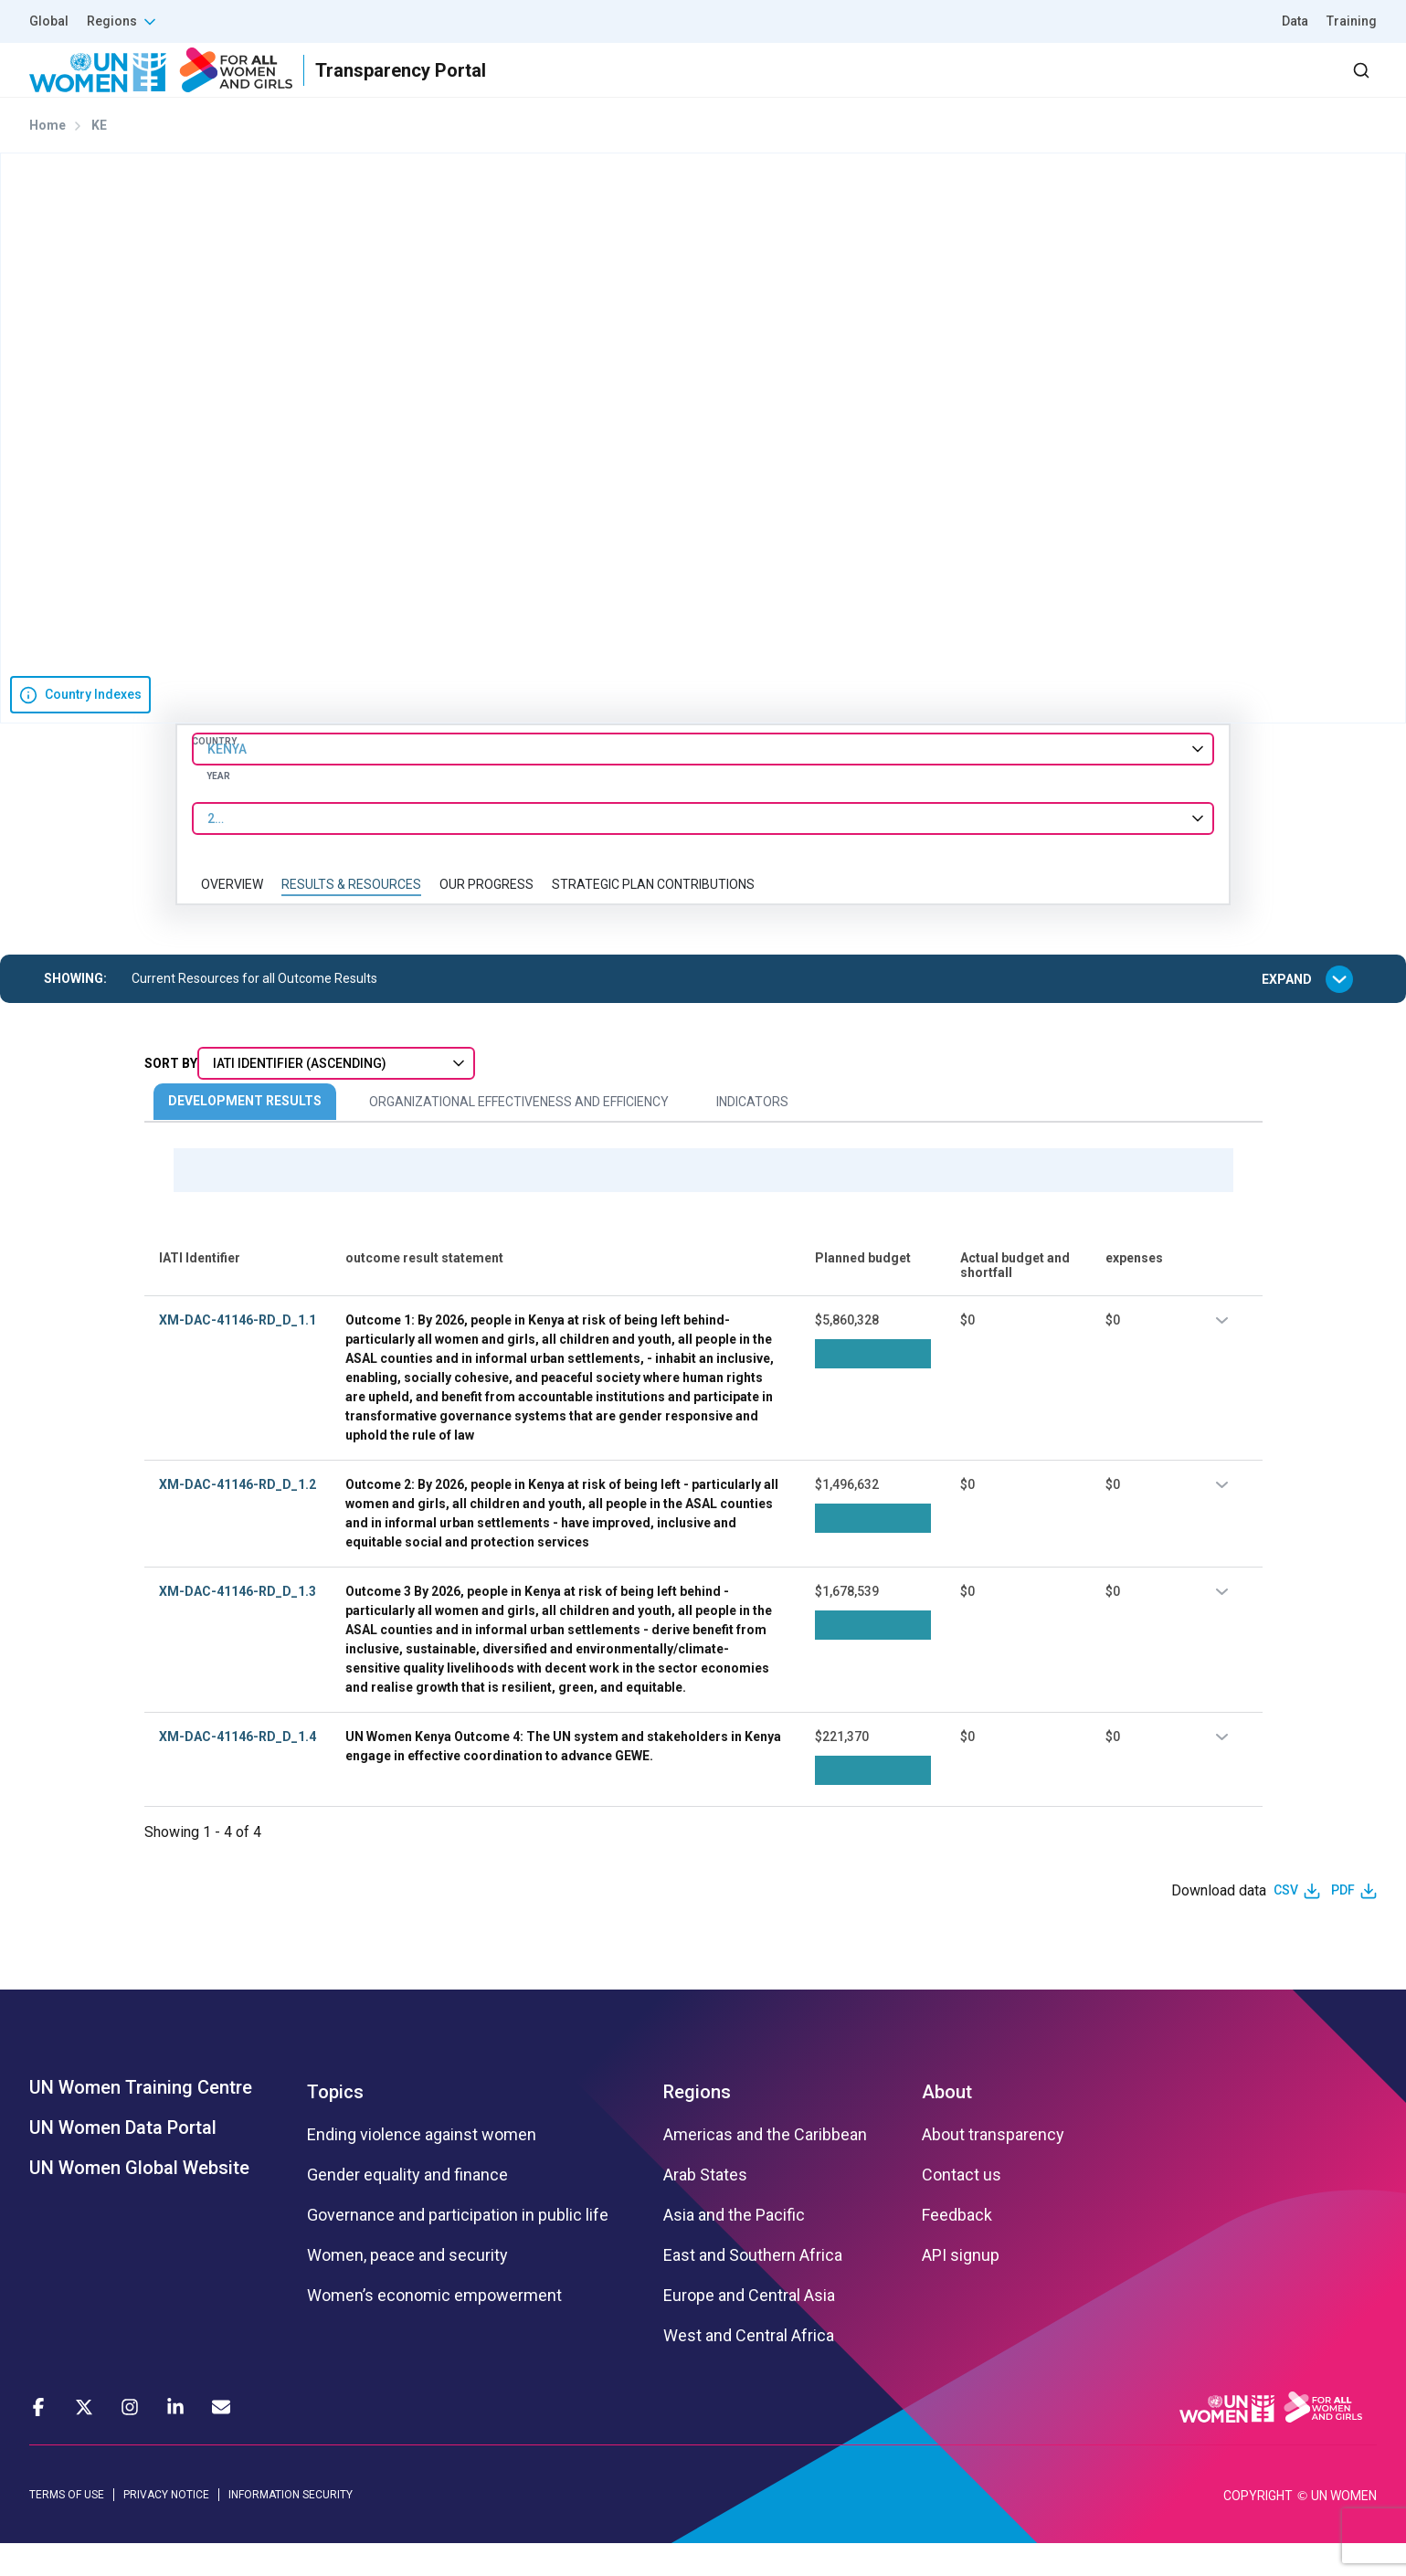 Image resolution: width=1406 pixels, height=2576 pixels. Describe the element at coordinates (1343, 1923) in the screenshot. I see `PDF` at that location.